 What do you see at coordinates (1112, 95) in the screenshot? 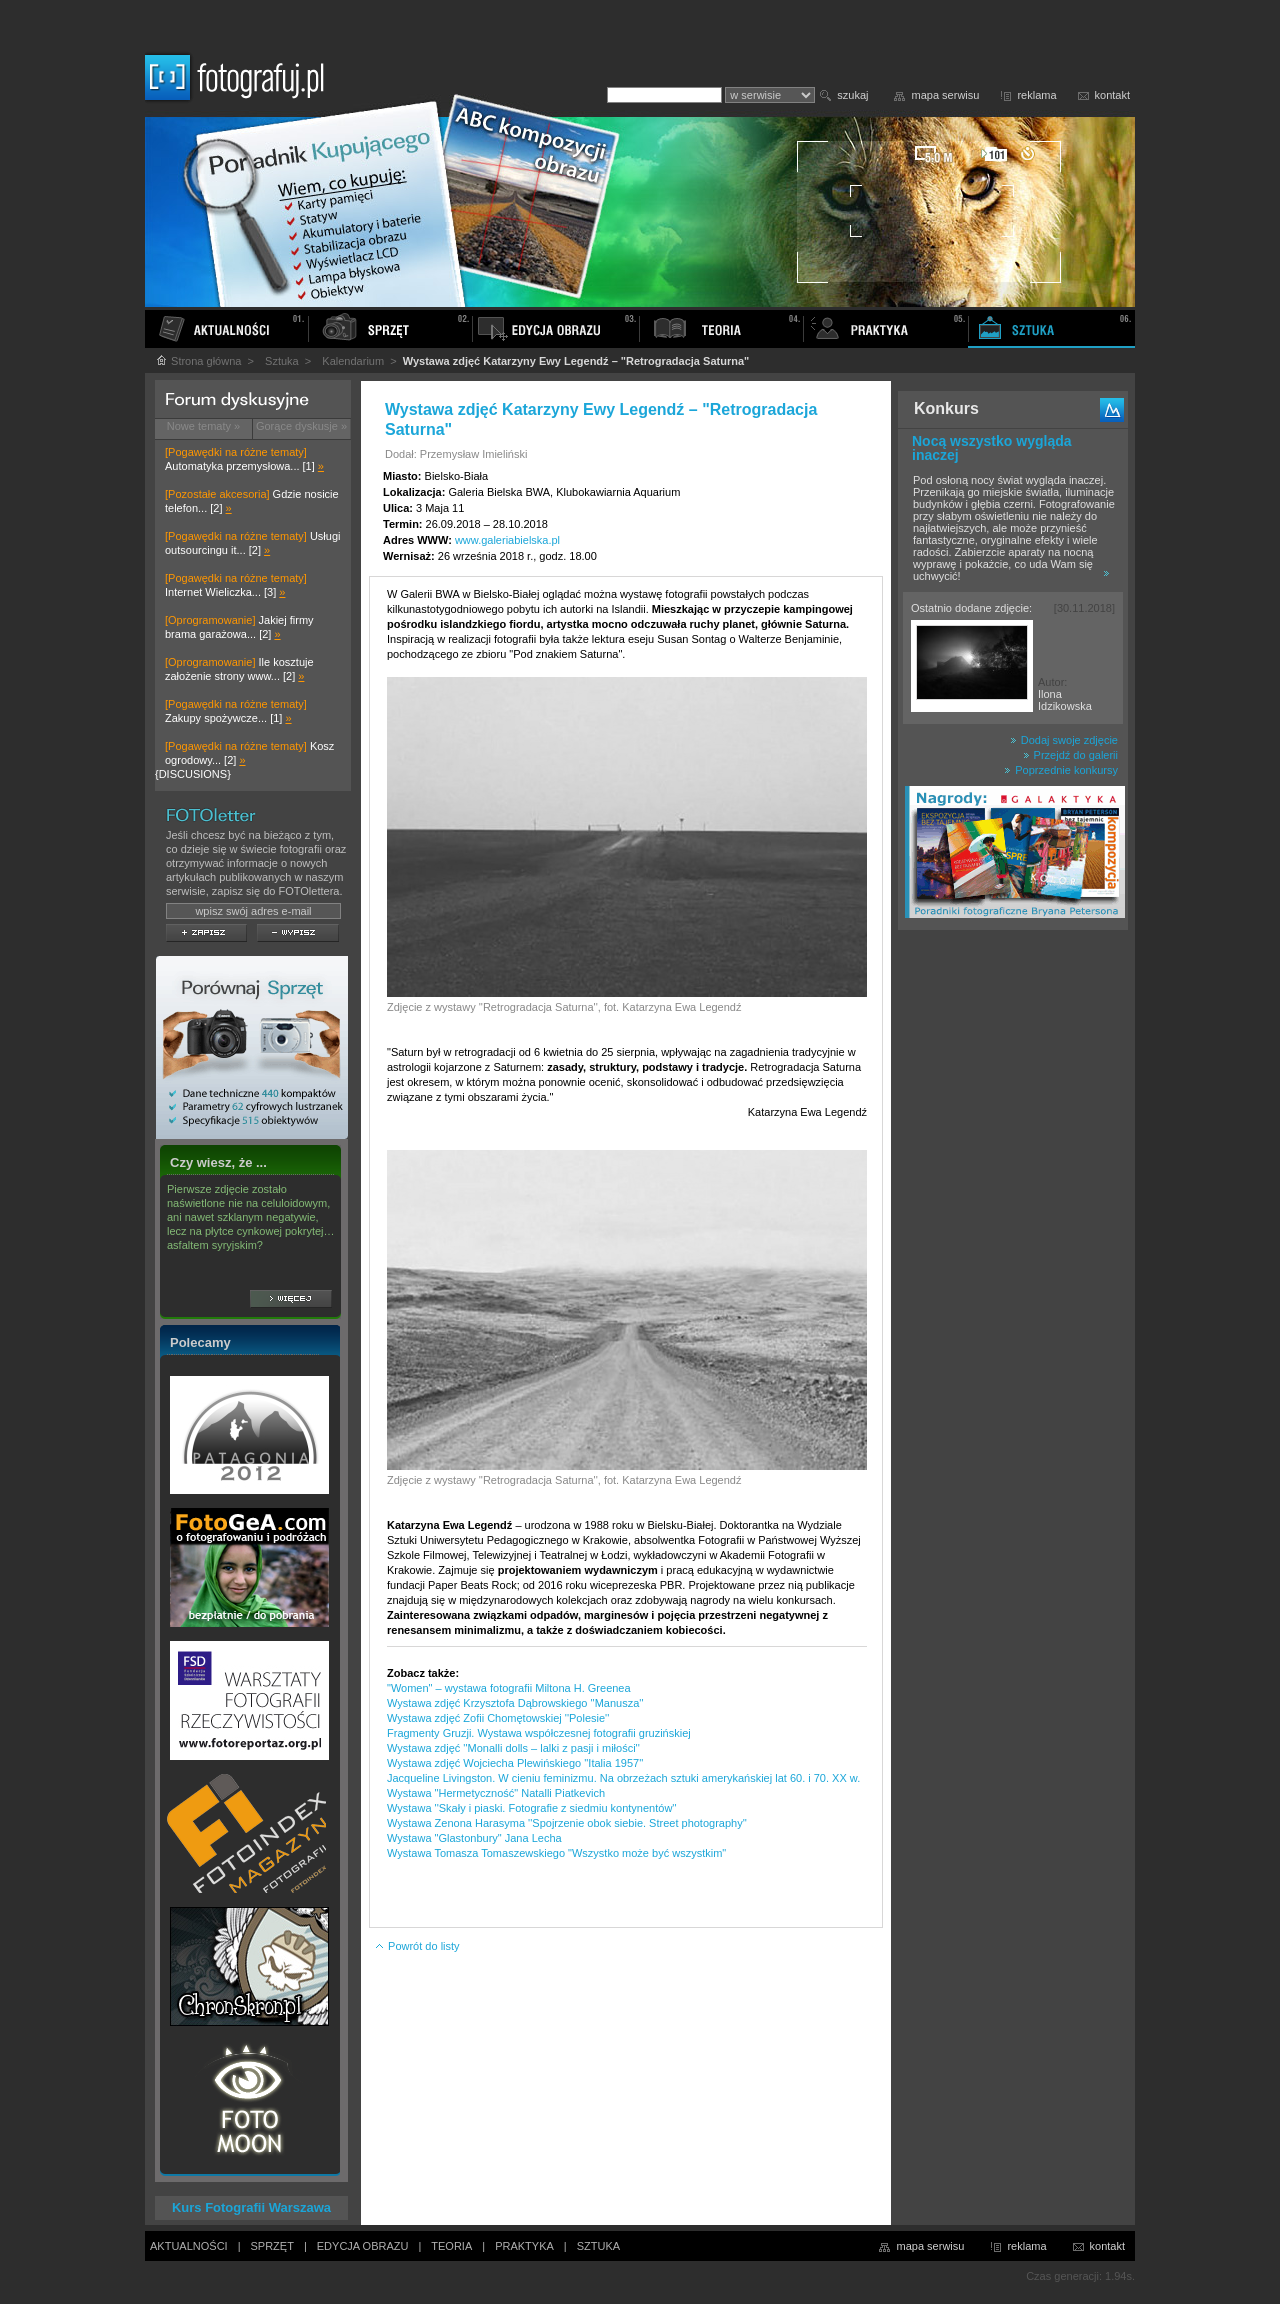
I see `kontakt` at bounding box center [1112, 95].